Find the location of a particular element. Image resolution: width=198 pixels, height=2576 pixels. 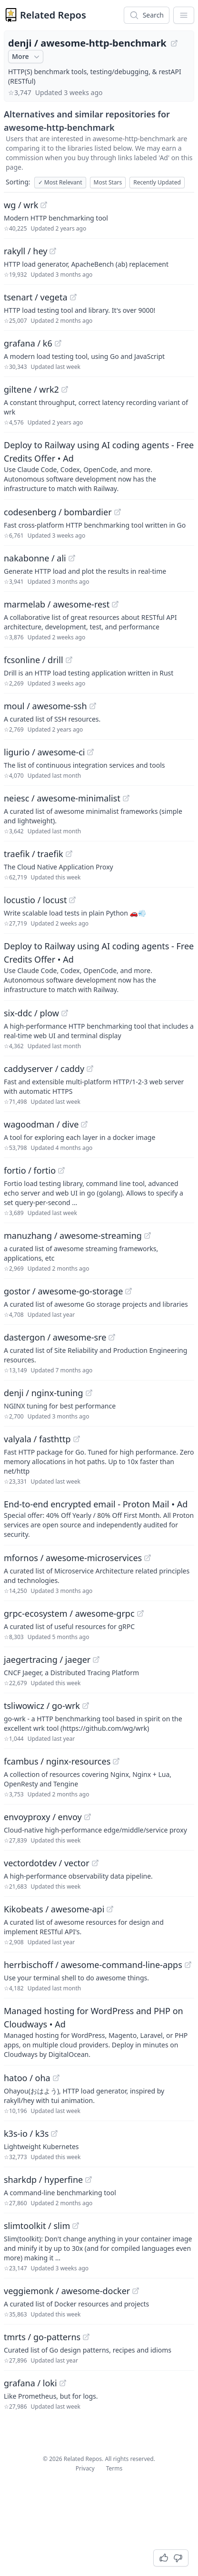

fcsonline / drill is located at coordinates (33, 660).